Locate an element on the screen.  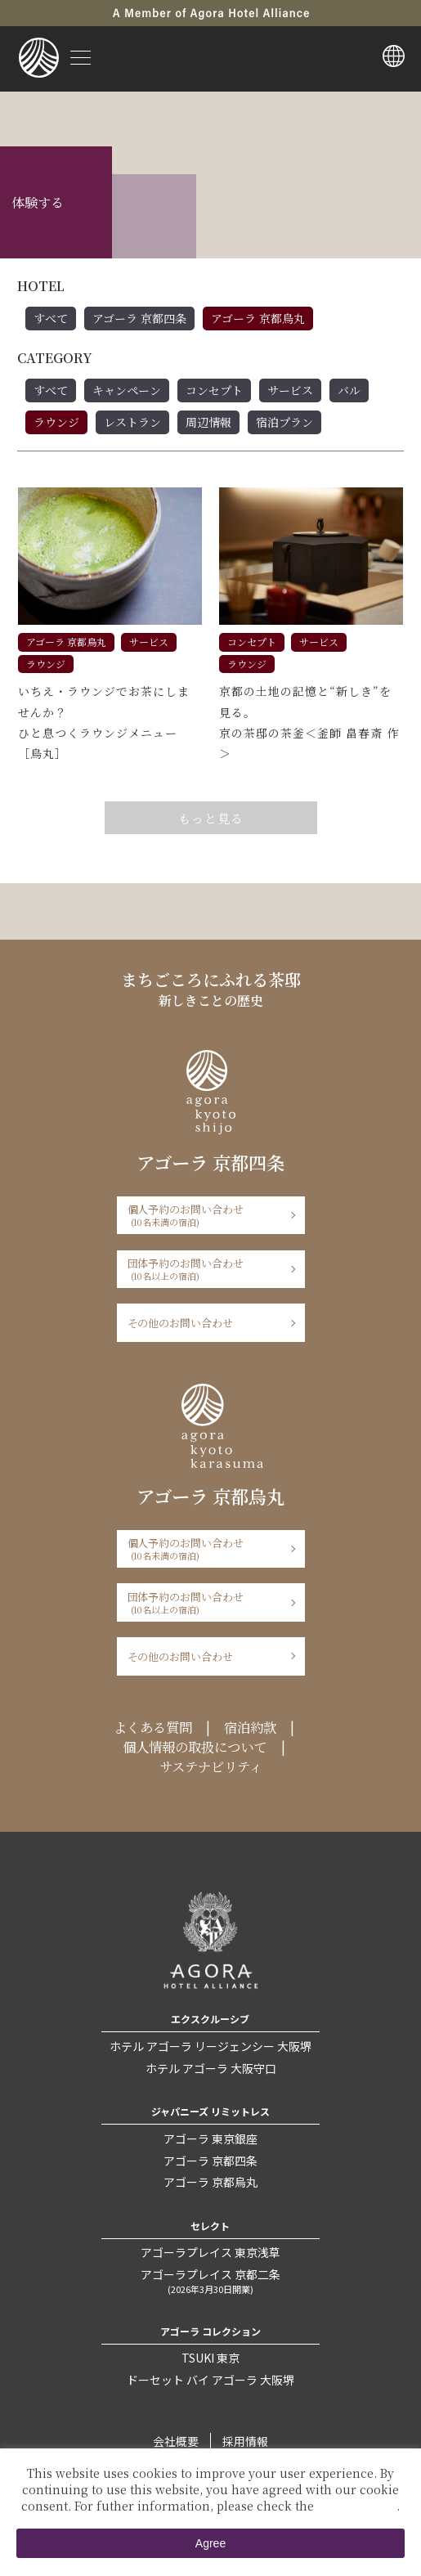
アゴーラプレイス 京都二条 is located at coordinates (210, 2281).